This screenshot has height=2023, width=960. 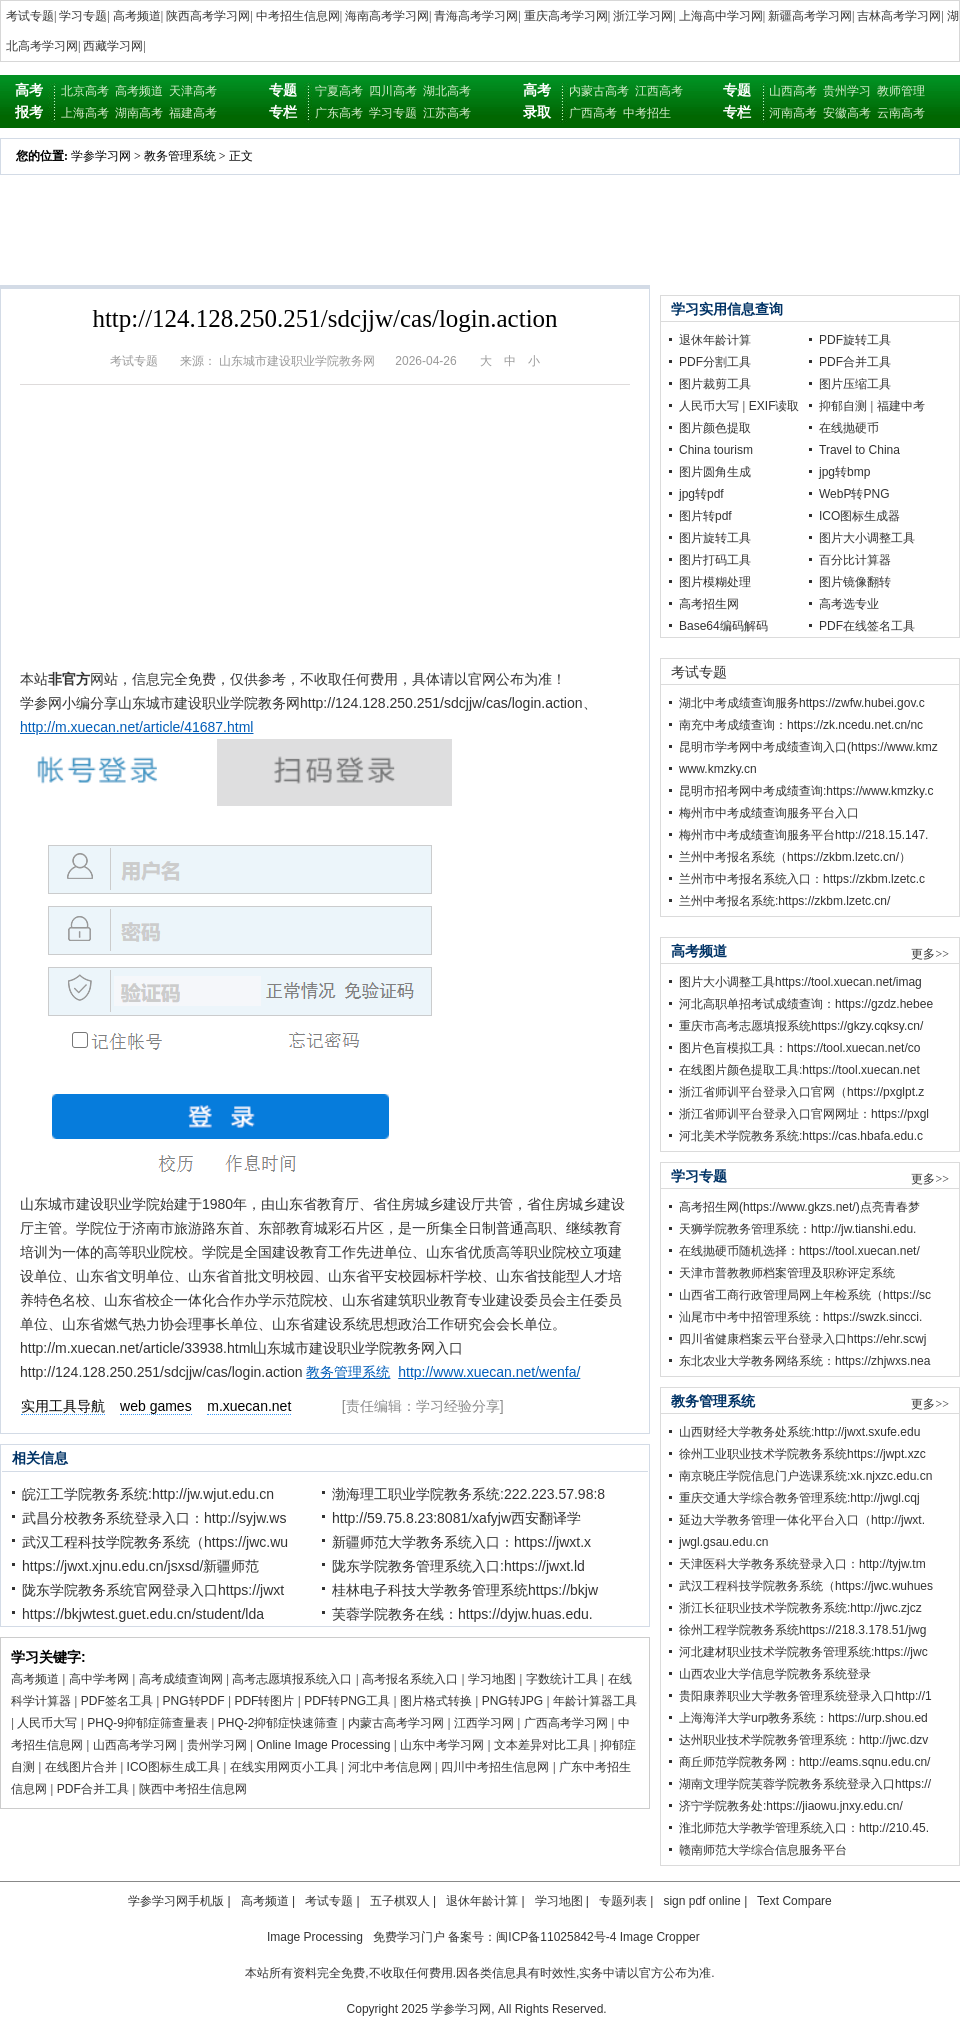 What do you see at coordinates (155, 1542) in the screenshot?
I see `武汉工程科技学院教务系统（https://jwc.wu` at bounding box center [155, 1542].